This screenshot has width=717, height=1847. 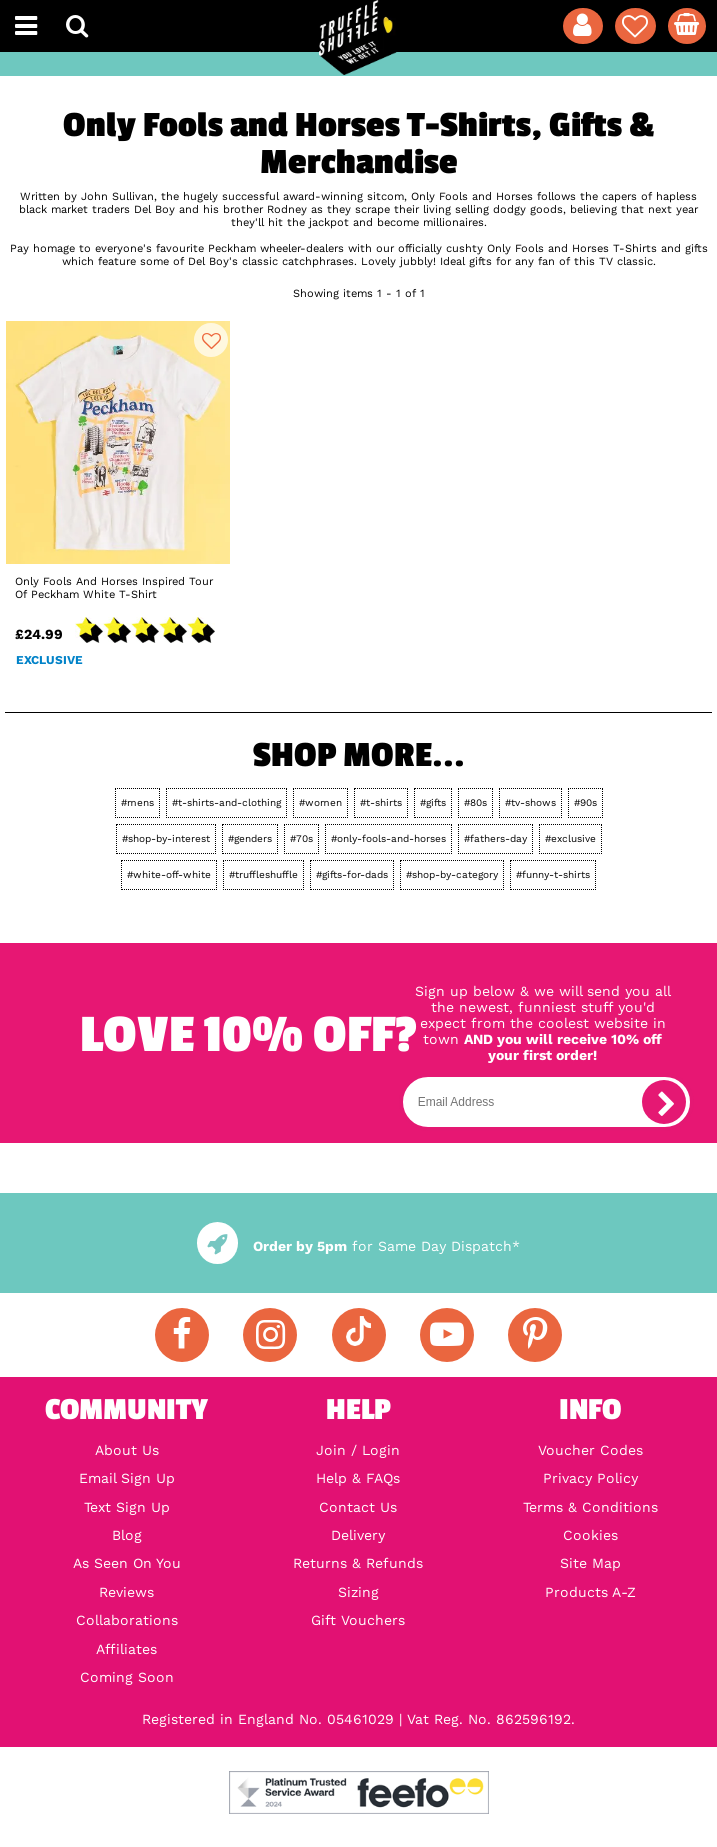 What do you see at coordinates (381, 802) in the screenshot?
I see `#t-shirts` at bounding box center [381, 802].